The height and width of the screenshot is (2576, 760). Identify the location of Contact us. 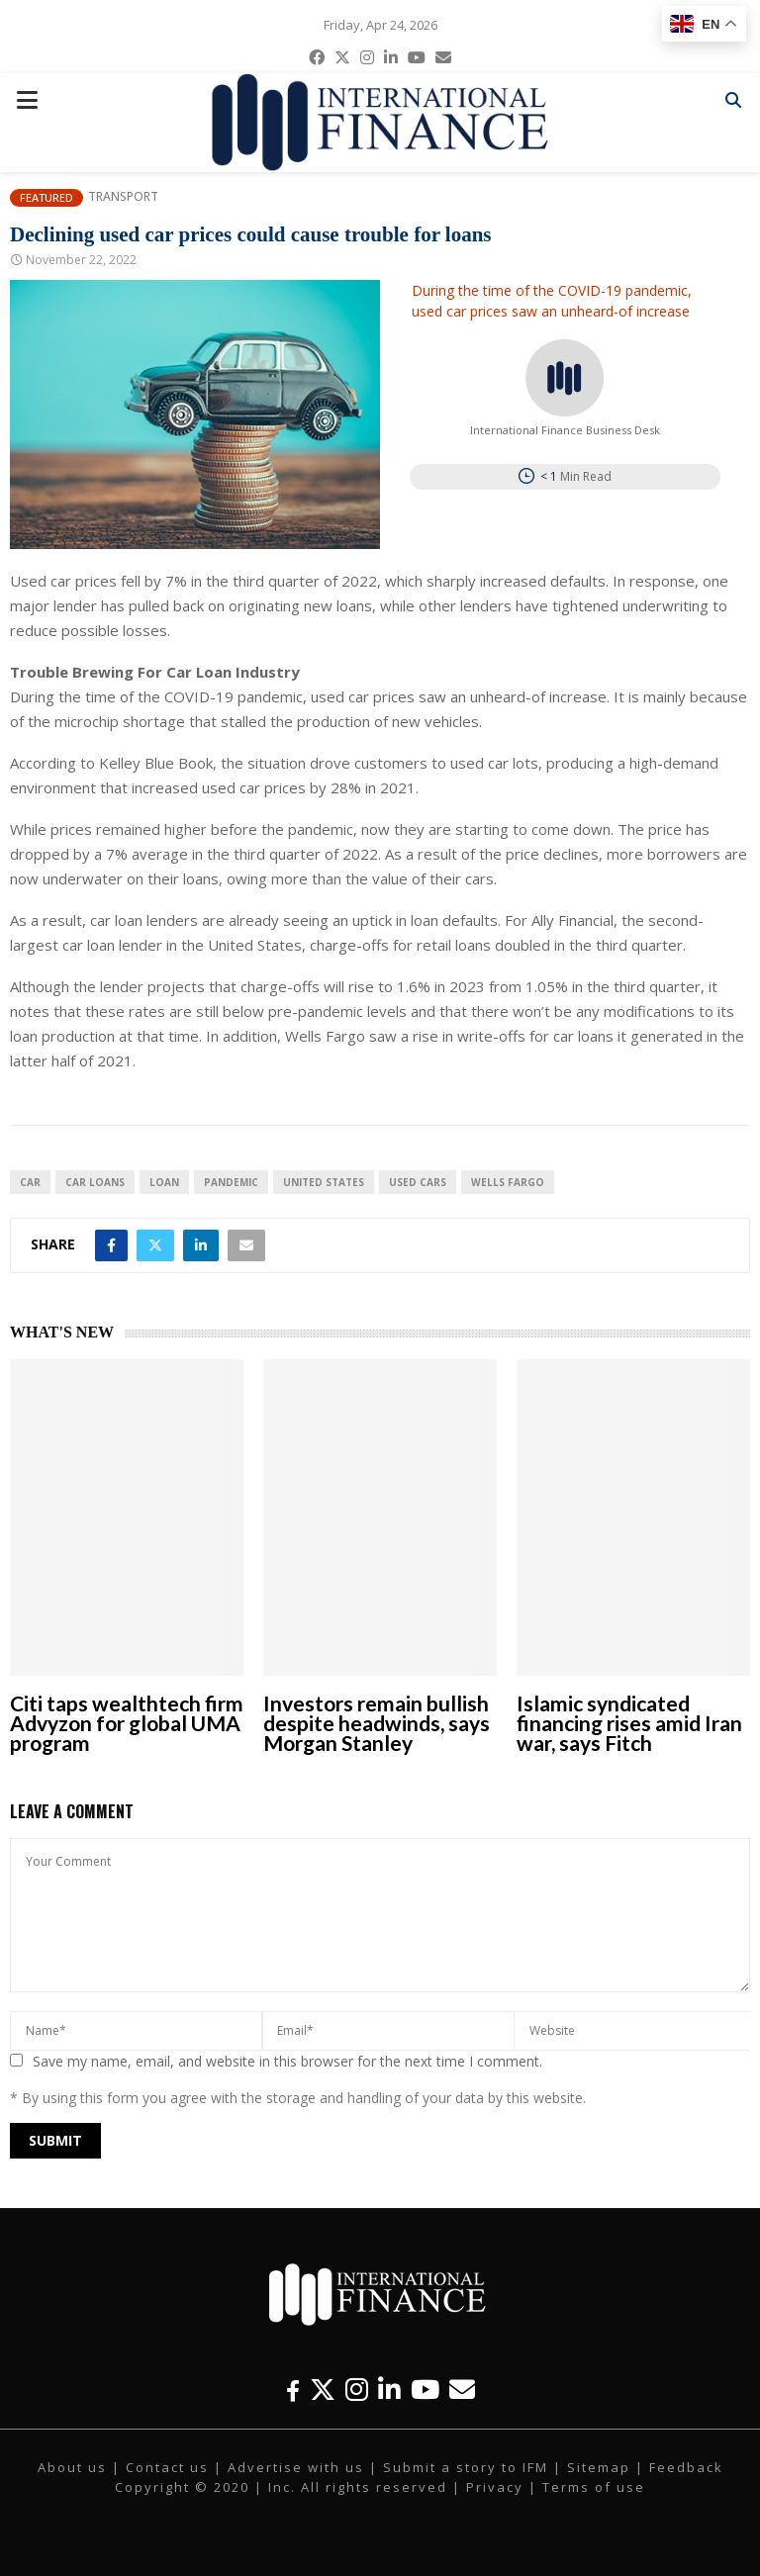
(167, 2467).